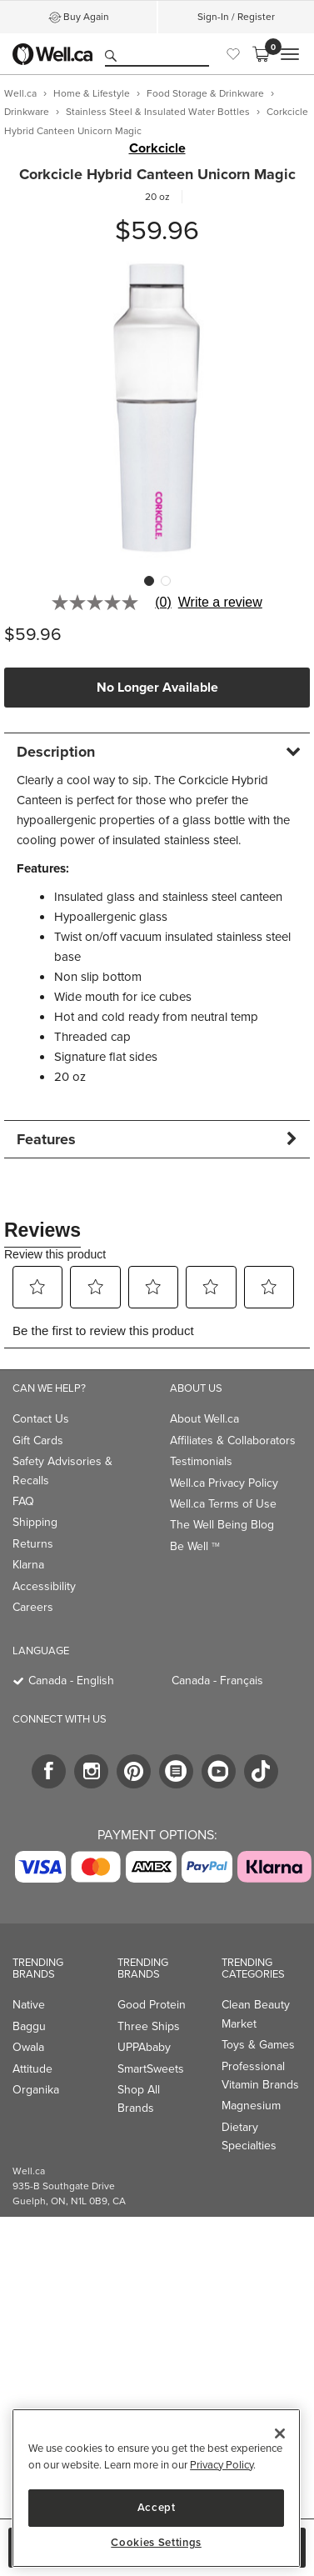 The height and width of the screenshot is (2576, 314). What do you see at coordinates (71, 1680) in the screenshot?
I see `Canada - English` at bounding box center [71, 1680].